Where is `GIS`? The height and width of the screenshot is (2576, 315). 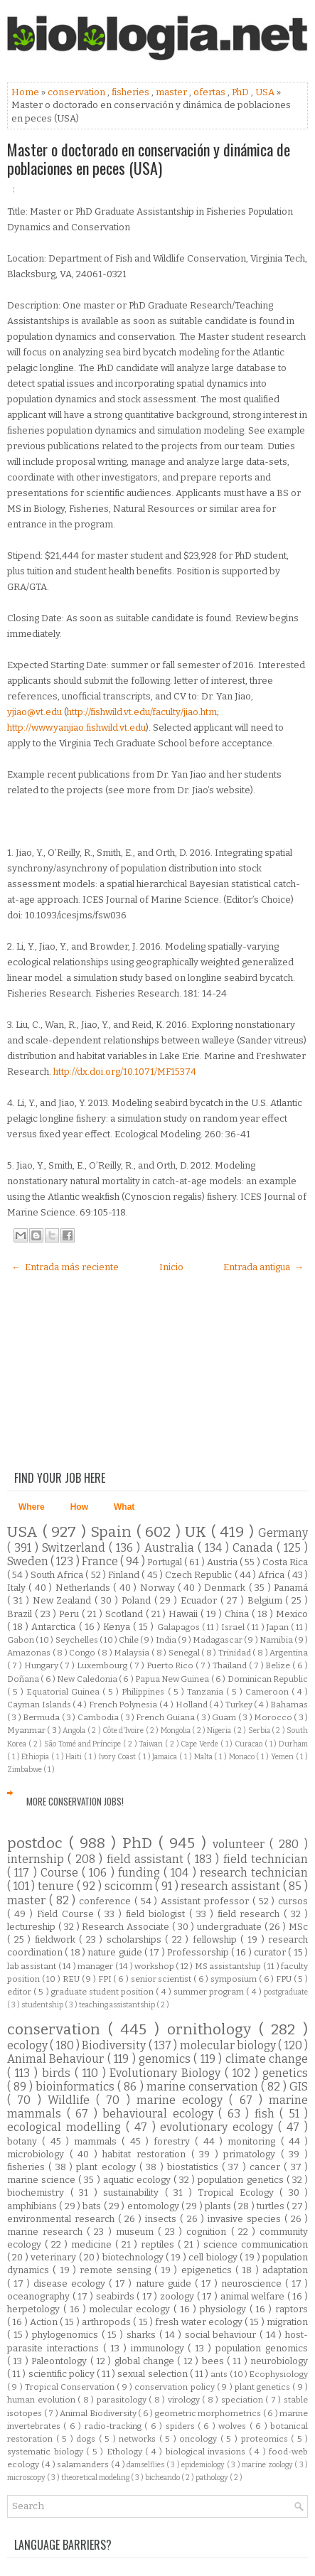 GIS is located at coordinates (298, 2086).